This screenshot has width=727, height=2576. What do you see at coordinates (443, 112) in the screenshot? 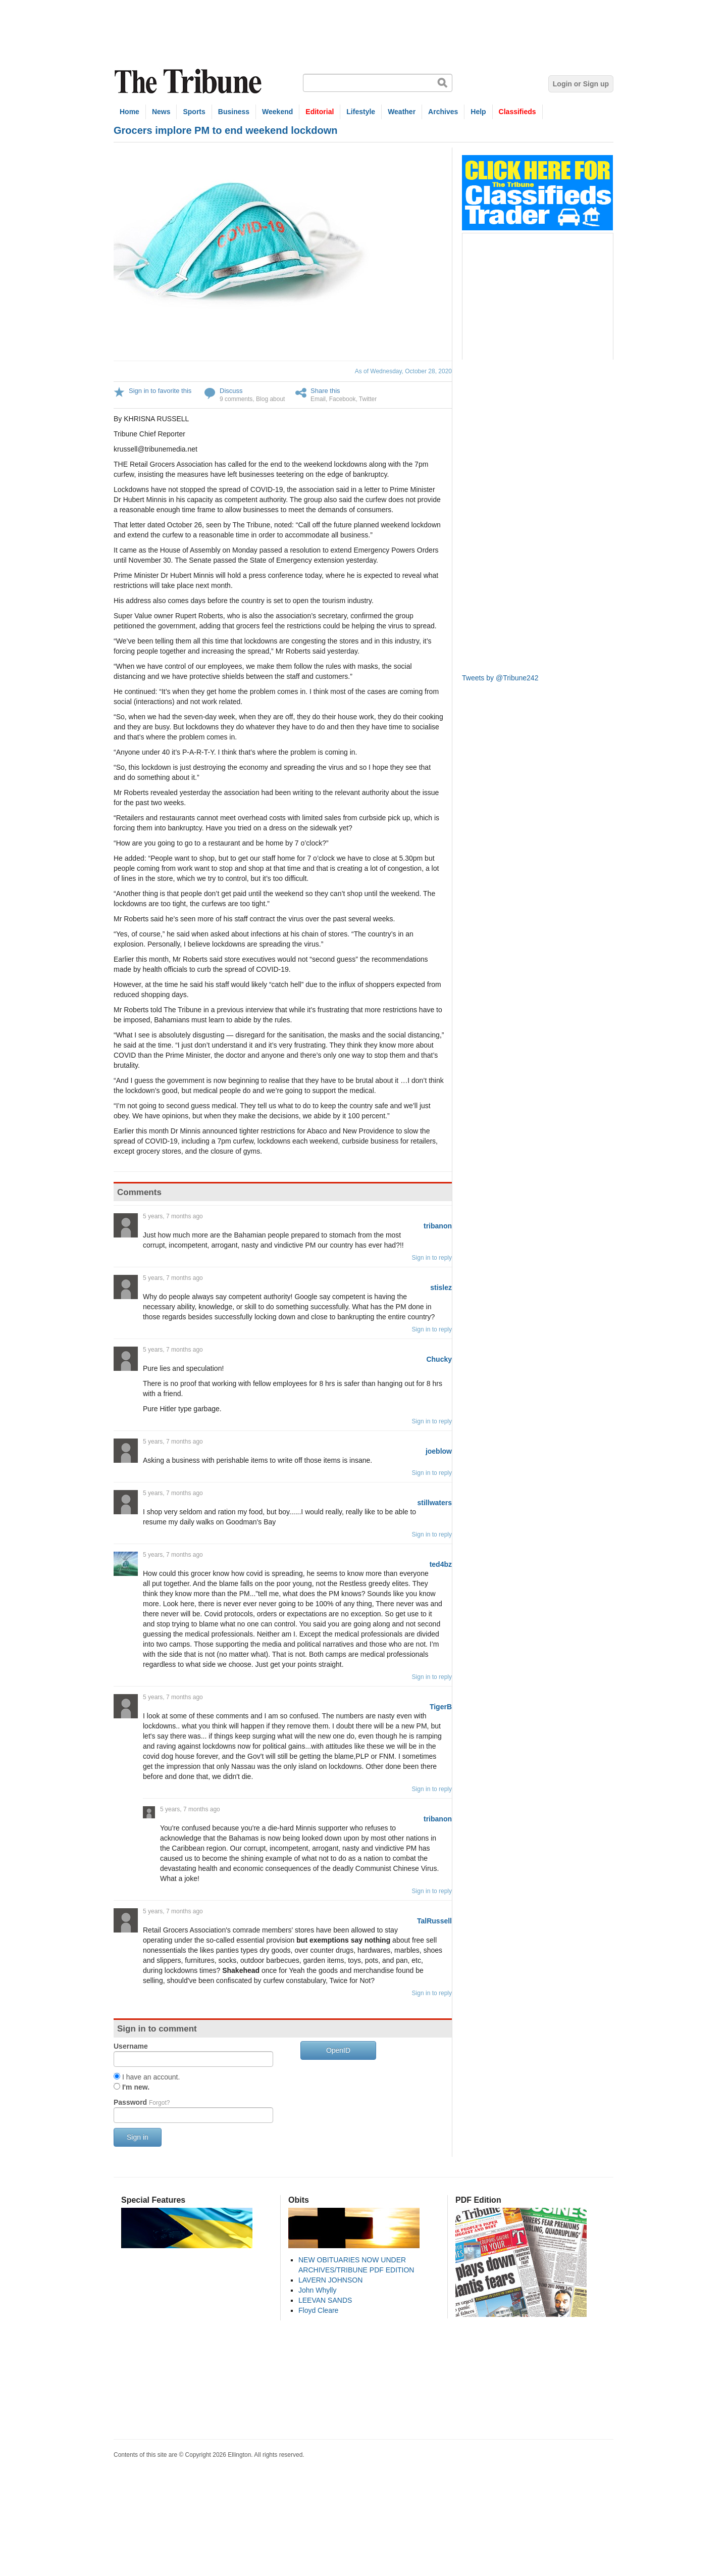
I see `Archives` at bounding box center [443, 112].